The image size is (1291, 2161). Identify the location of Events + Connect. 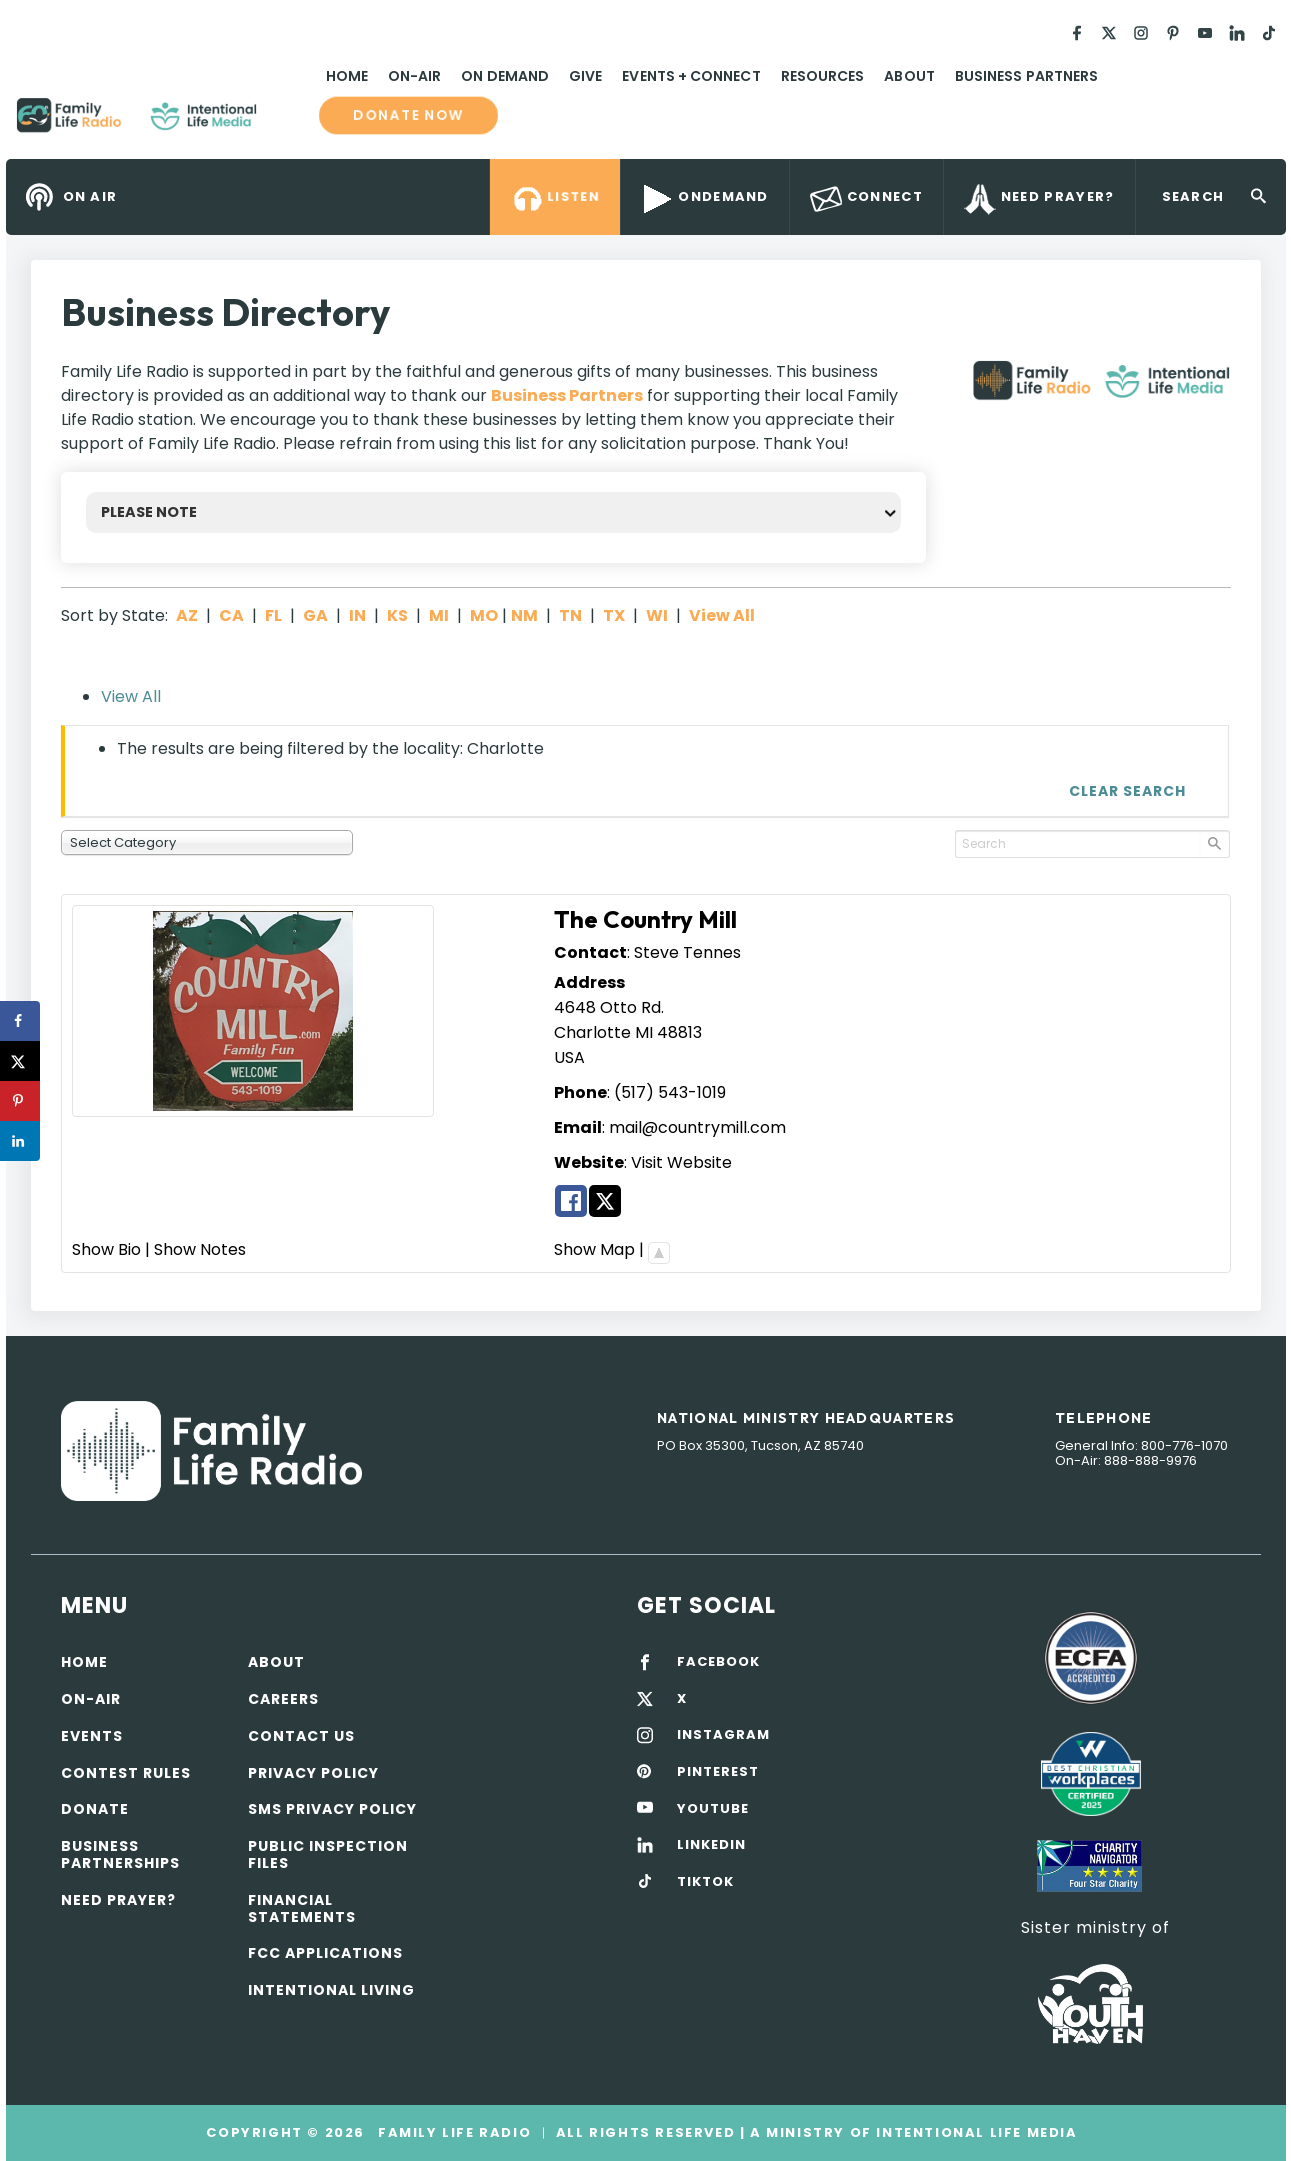
(691, 76).